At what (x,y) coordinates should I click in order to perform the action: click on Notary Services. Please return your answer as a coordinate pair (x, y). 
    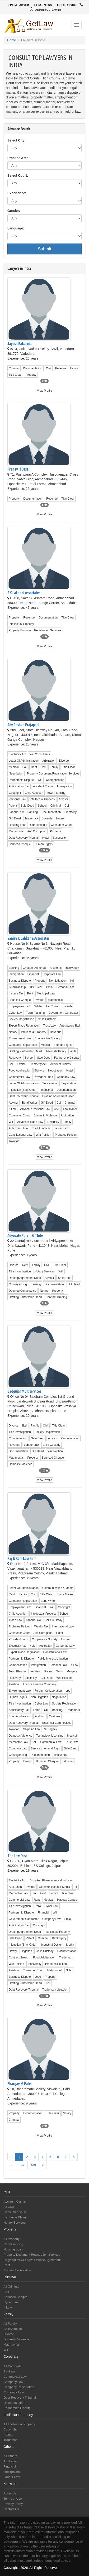
    Looking at the image, I should click on (45, 1271).